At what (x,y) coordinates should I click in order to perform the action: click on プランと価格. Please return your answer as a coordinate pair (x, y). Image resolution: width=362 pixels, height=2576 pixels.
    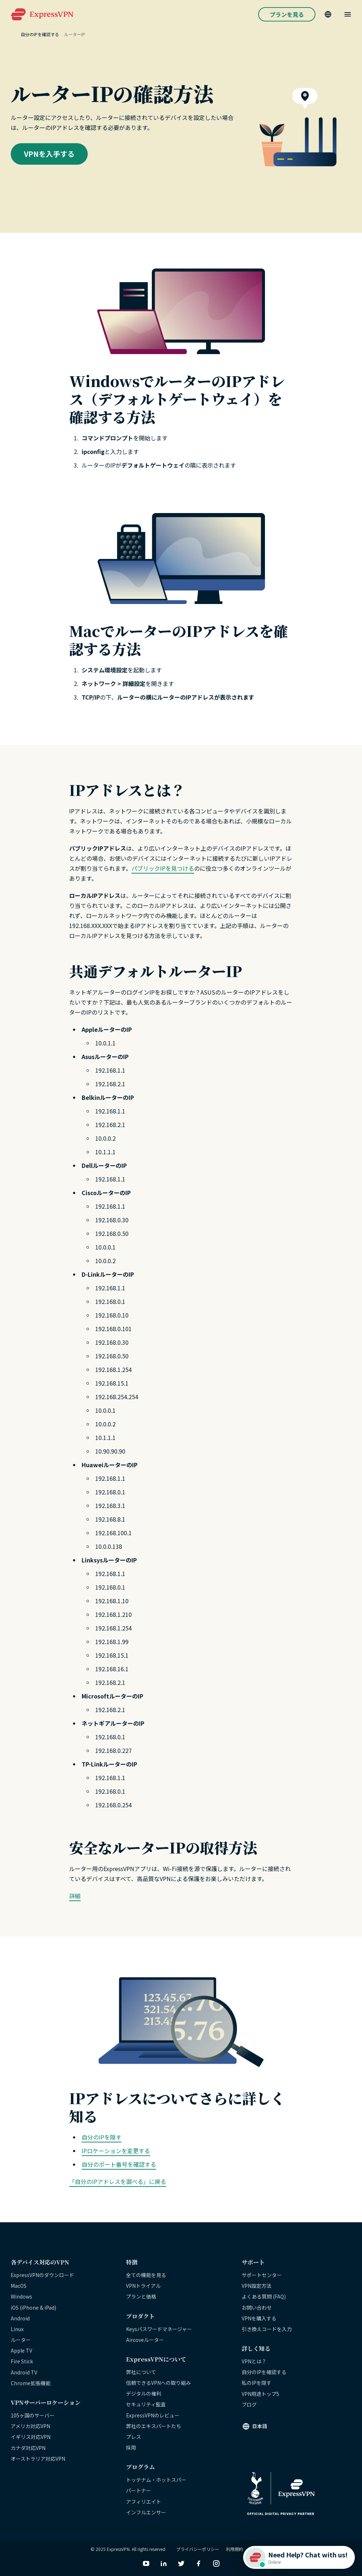
    Looking at the image, I should click on (141, 2296).